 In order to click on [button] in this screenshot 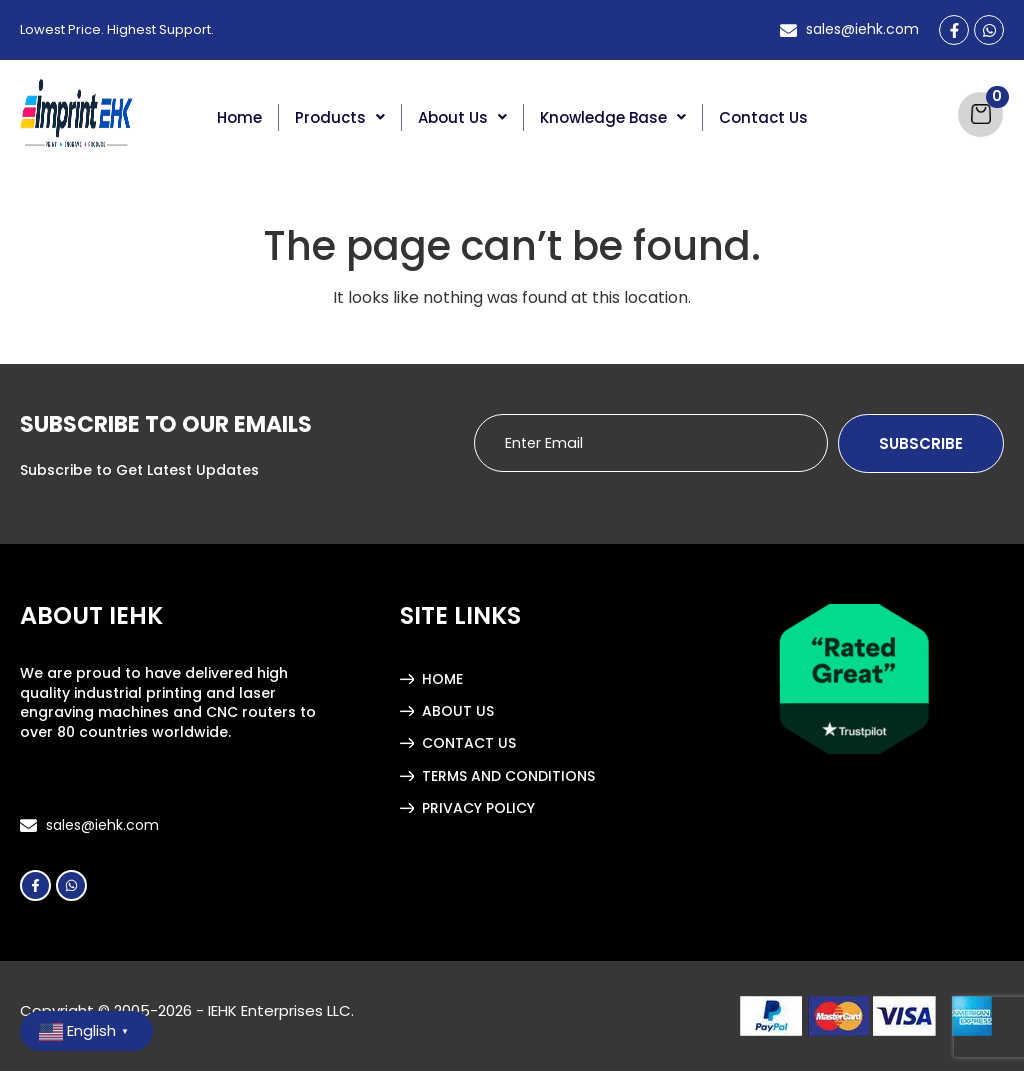, I will do `click(340, 117)`.